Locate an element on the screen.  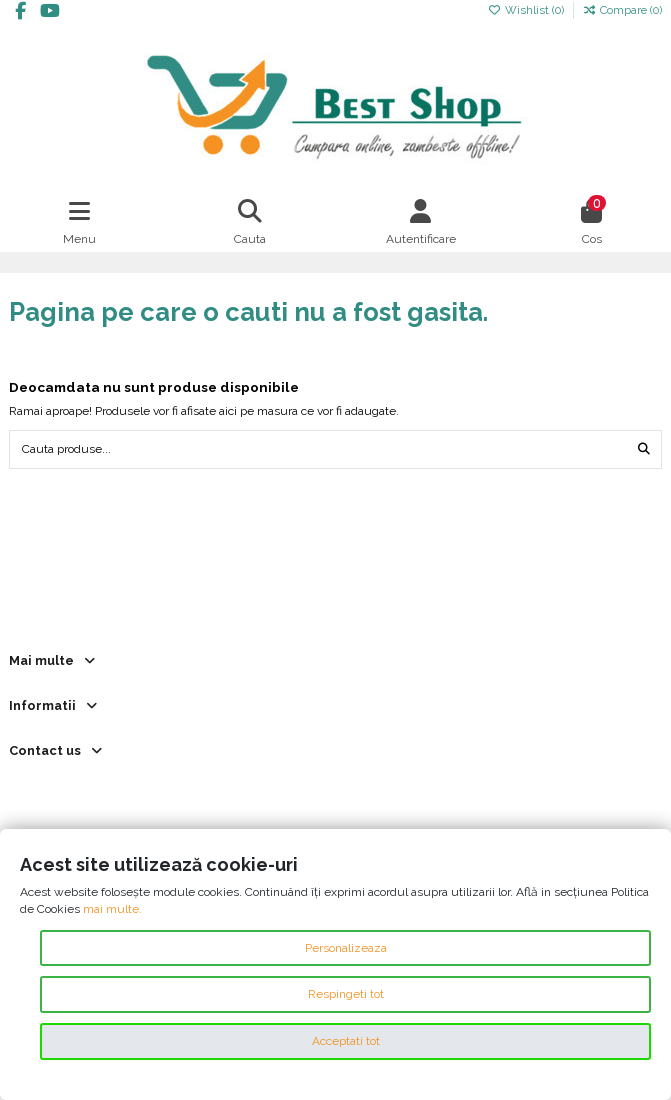
Wishlist () is located at coordinates (527, 10).